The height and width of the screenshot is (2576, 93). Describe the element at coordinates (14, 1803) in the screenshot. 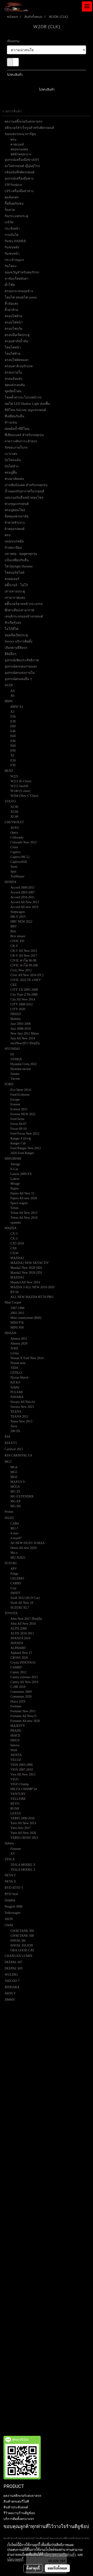

I see `REVO` at that location.